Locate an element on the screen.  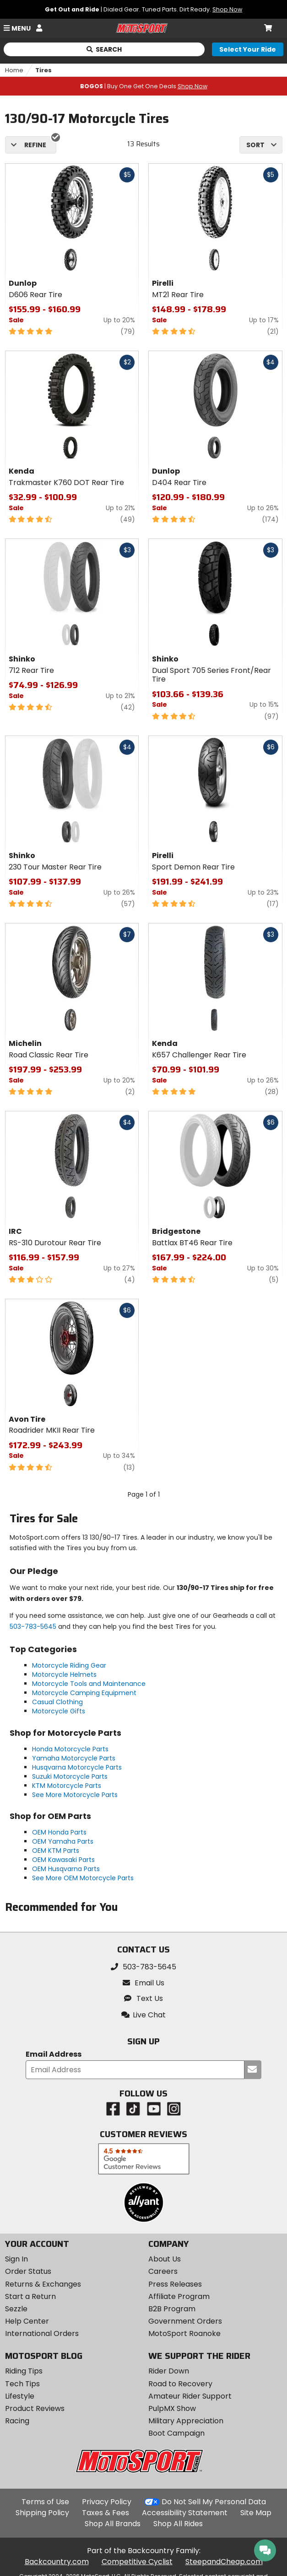
503-783-5645 is located at coordinates (33, 1626).